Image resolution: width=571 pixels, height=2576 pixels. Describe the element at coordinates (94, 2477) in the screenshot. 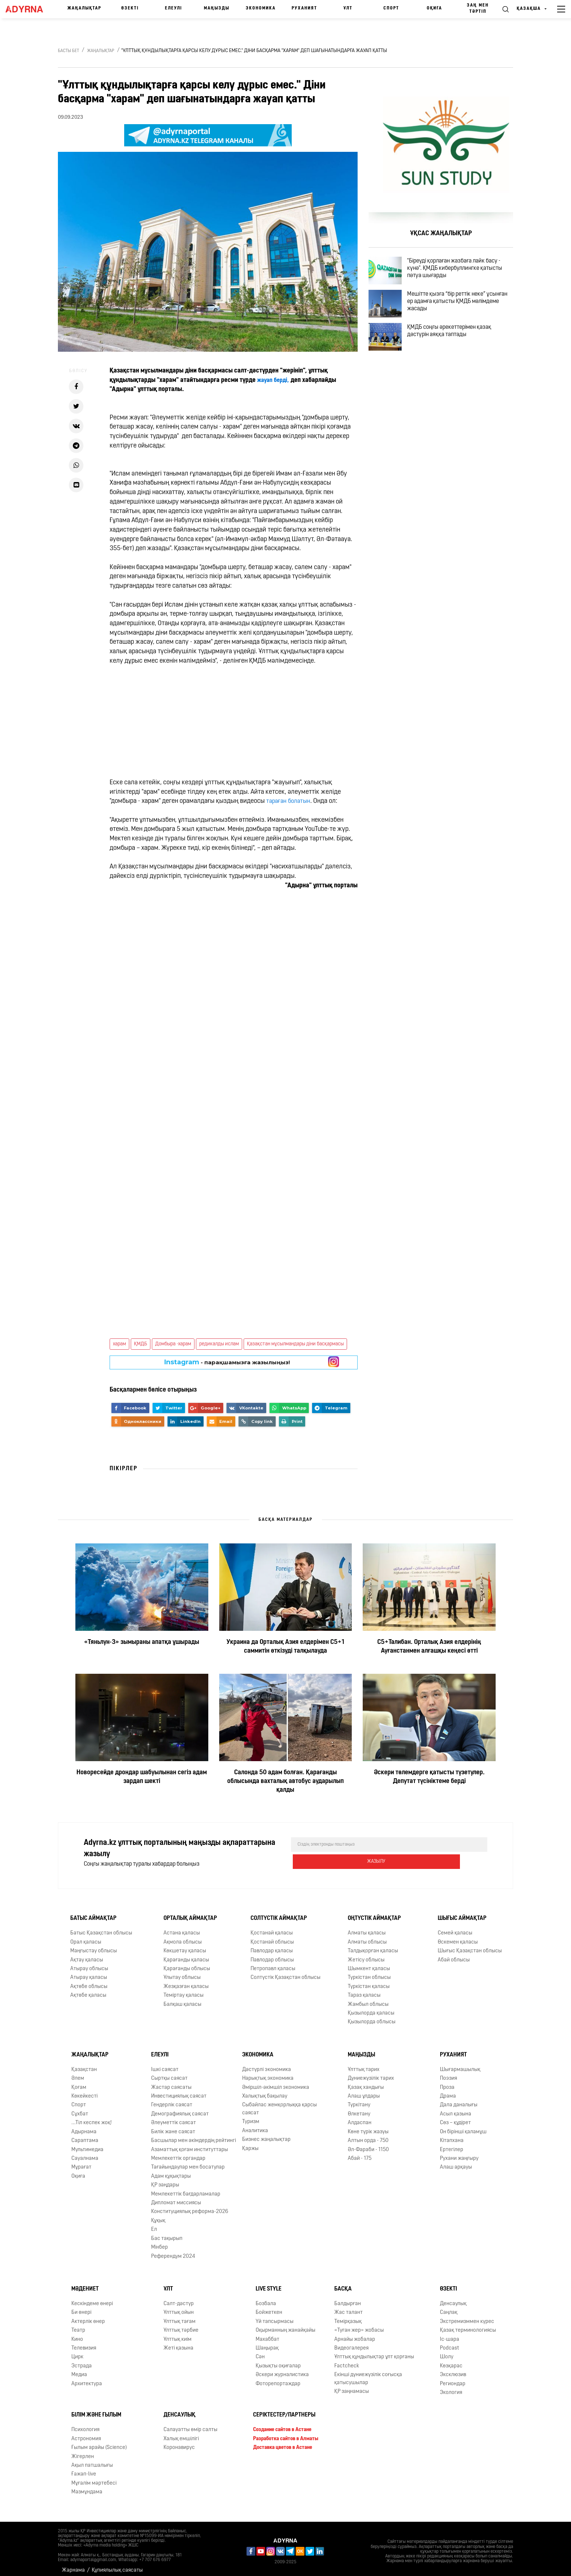

I see `Мұғалім мәртебесі` at that location.